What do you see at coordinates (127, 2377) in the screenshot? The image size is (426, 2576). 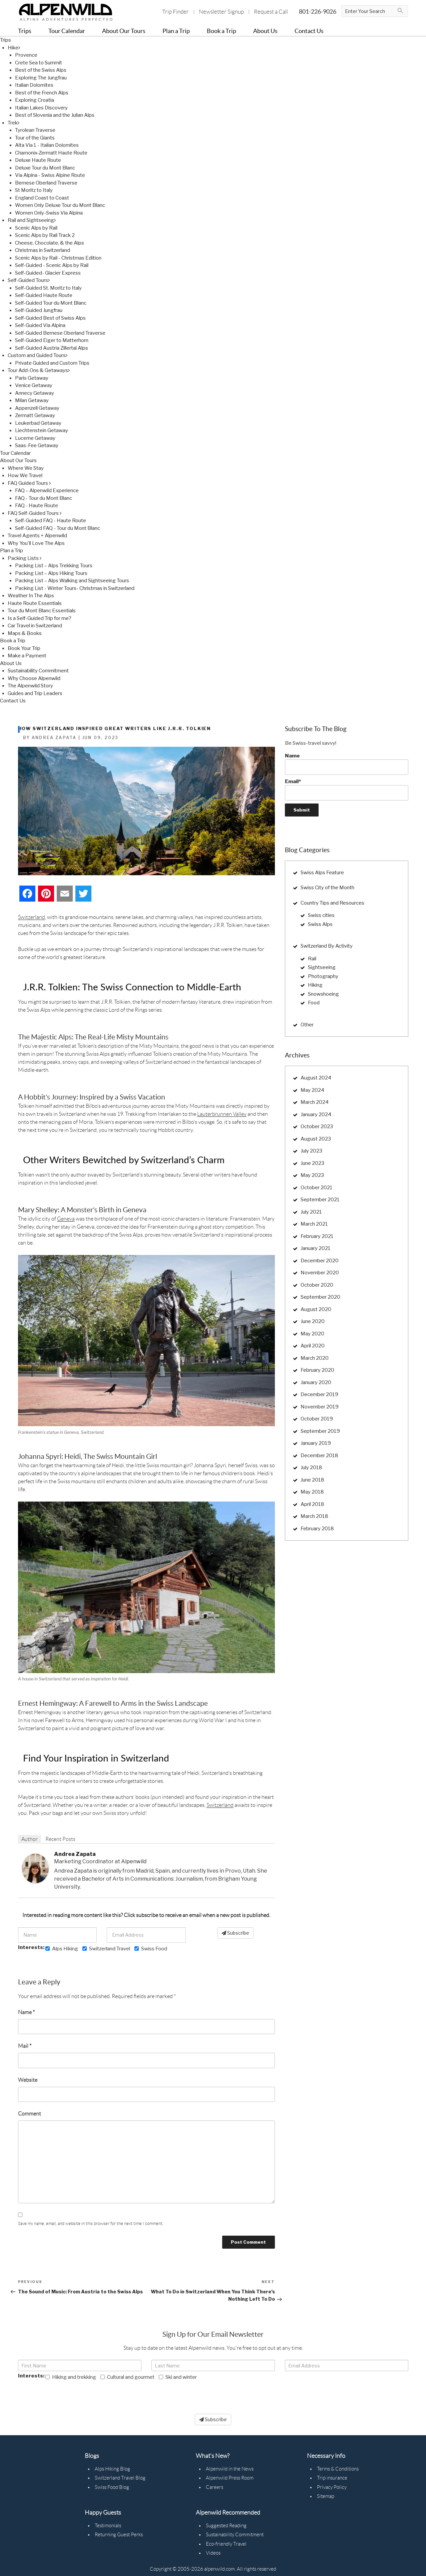 I see `Cultural and gourmet` at bounding box center [127, 2377].